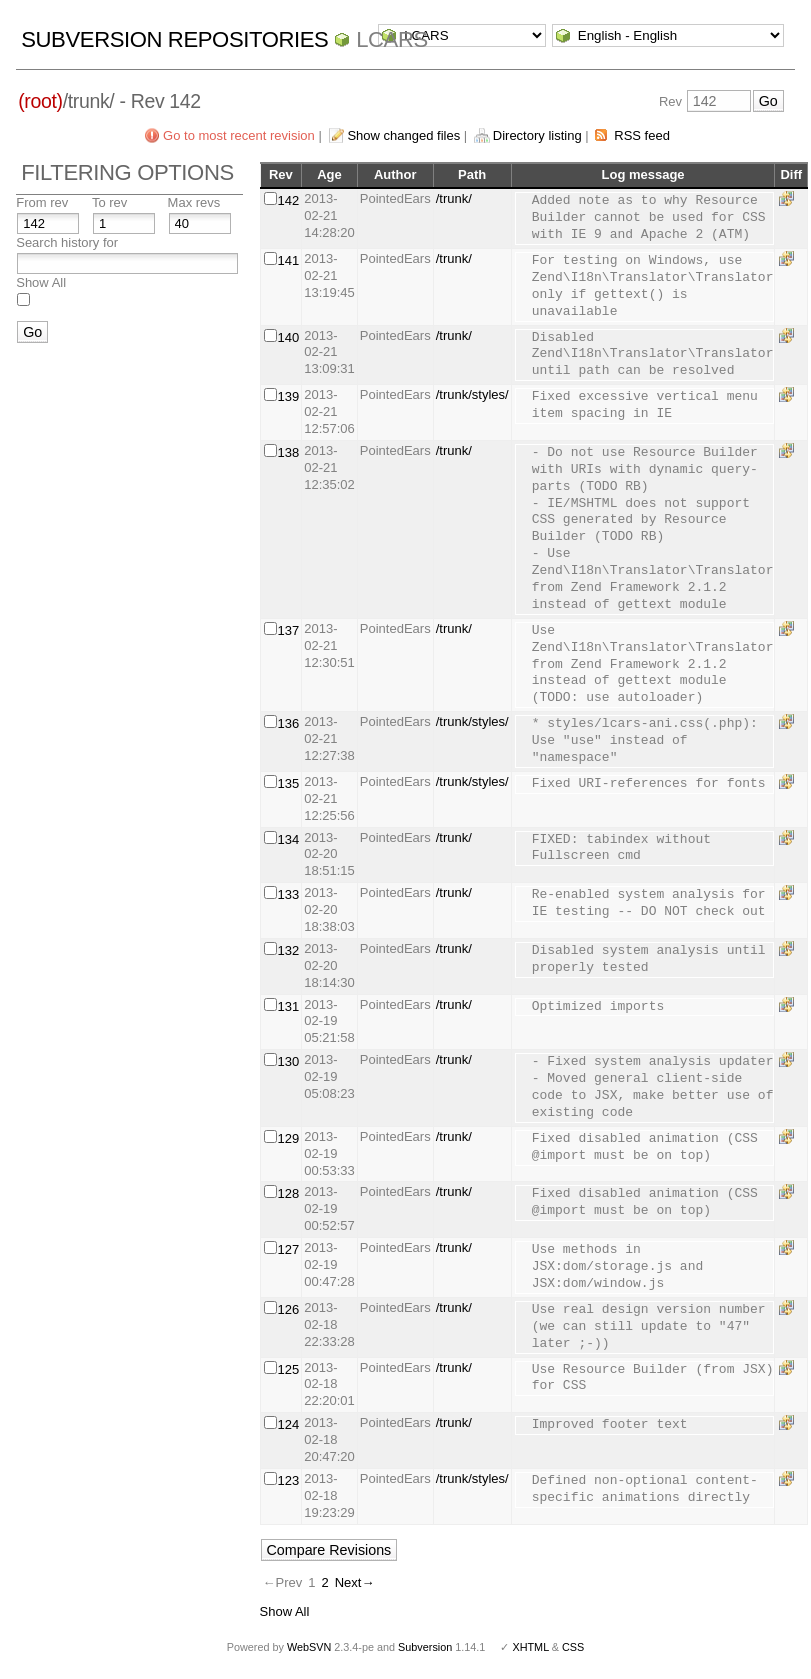 This screenshot has width=811, height=1679. I want to click on 135, so click(289, 783).